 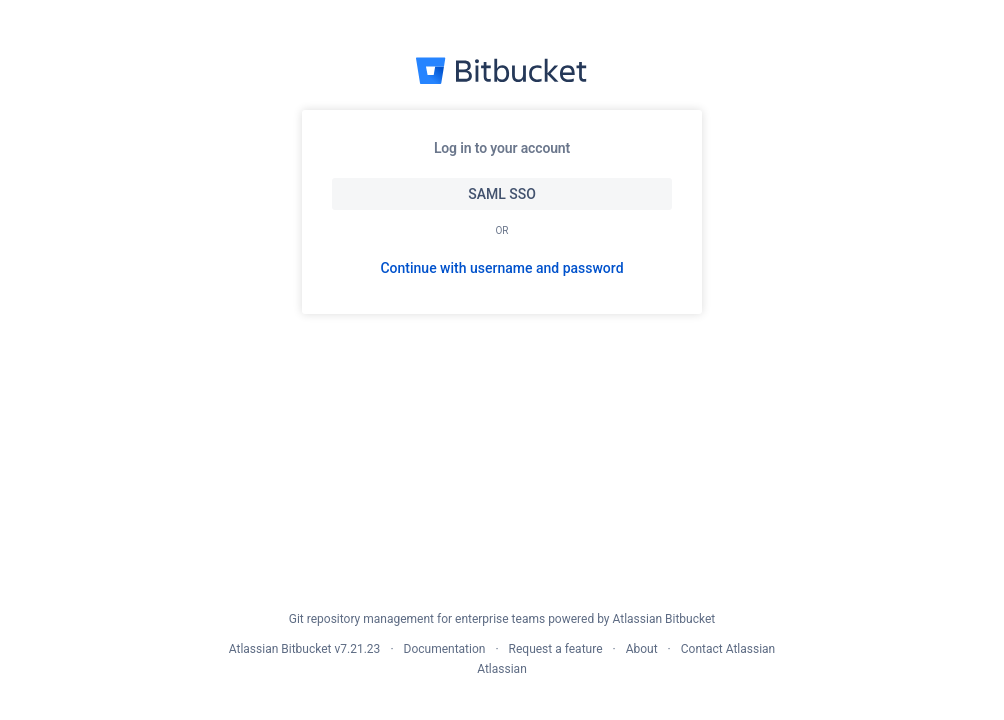 What do you see at coordinates (642, 649) in the screenshot?
I see `About` at bounding box center [642, 649].